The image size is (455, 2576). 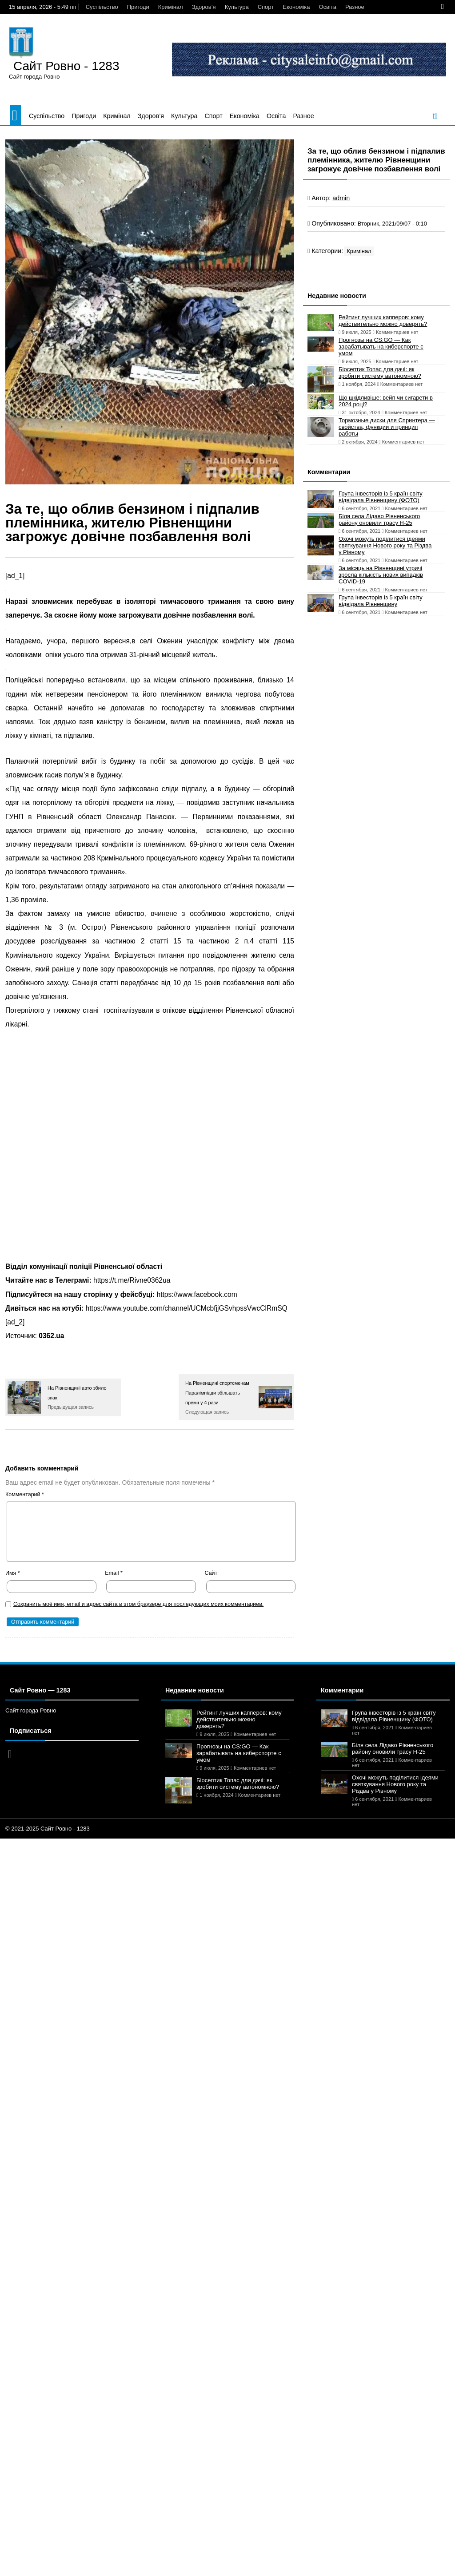 What do you see at coordinates (379, 519) in the screenshot?
I see `Біля села Лідаво Рівненського району оновили трасу Н-25` at bounding box center [379, 519].